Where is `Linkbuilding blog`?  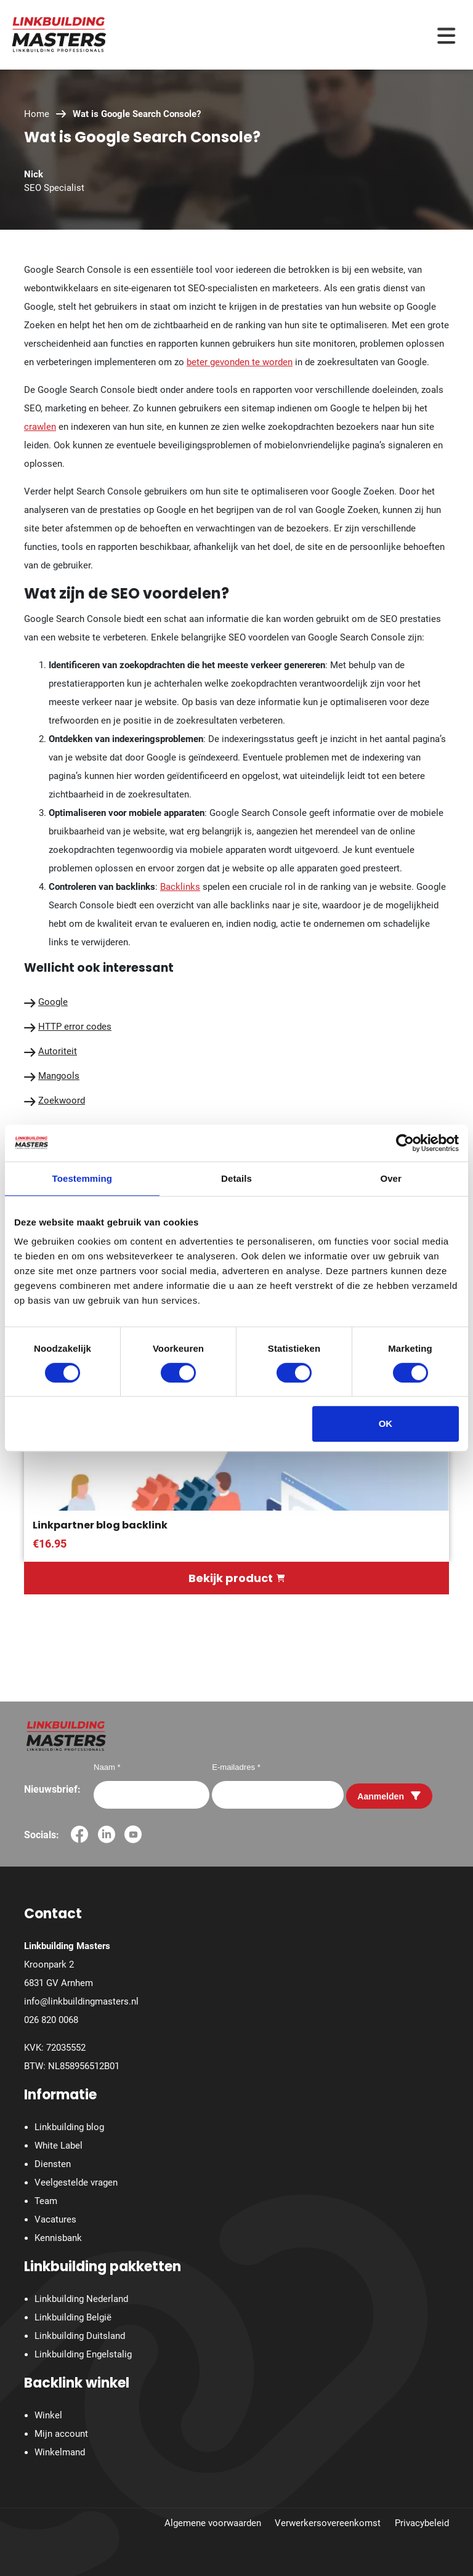 Linkbuilding blog is located at coordinates (69, 2127).